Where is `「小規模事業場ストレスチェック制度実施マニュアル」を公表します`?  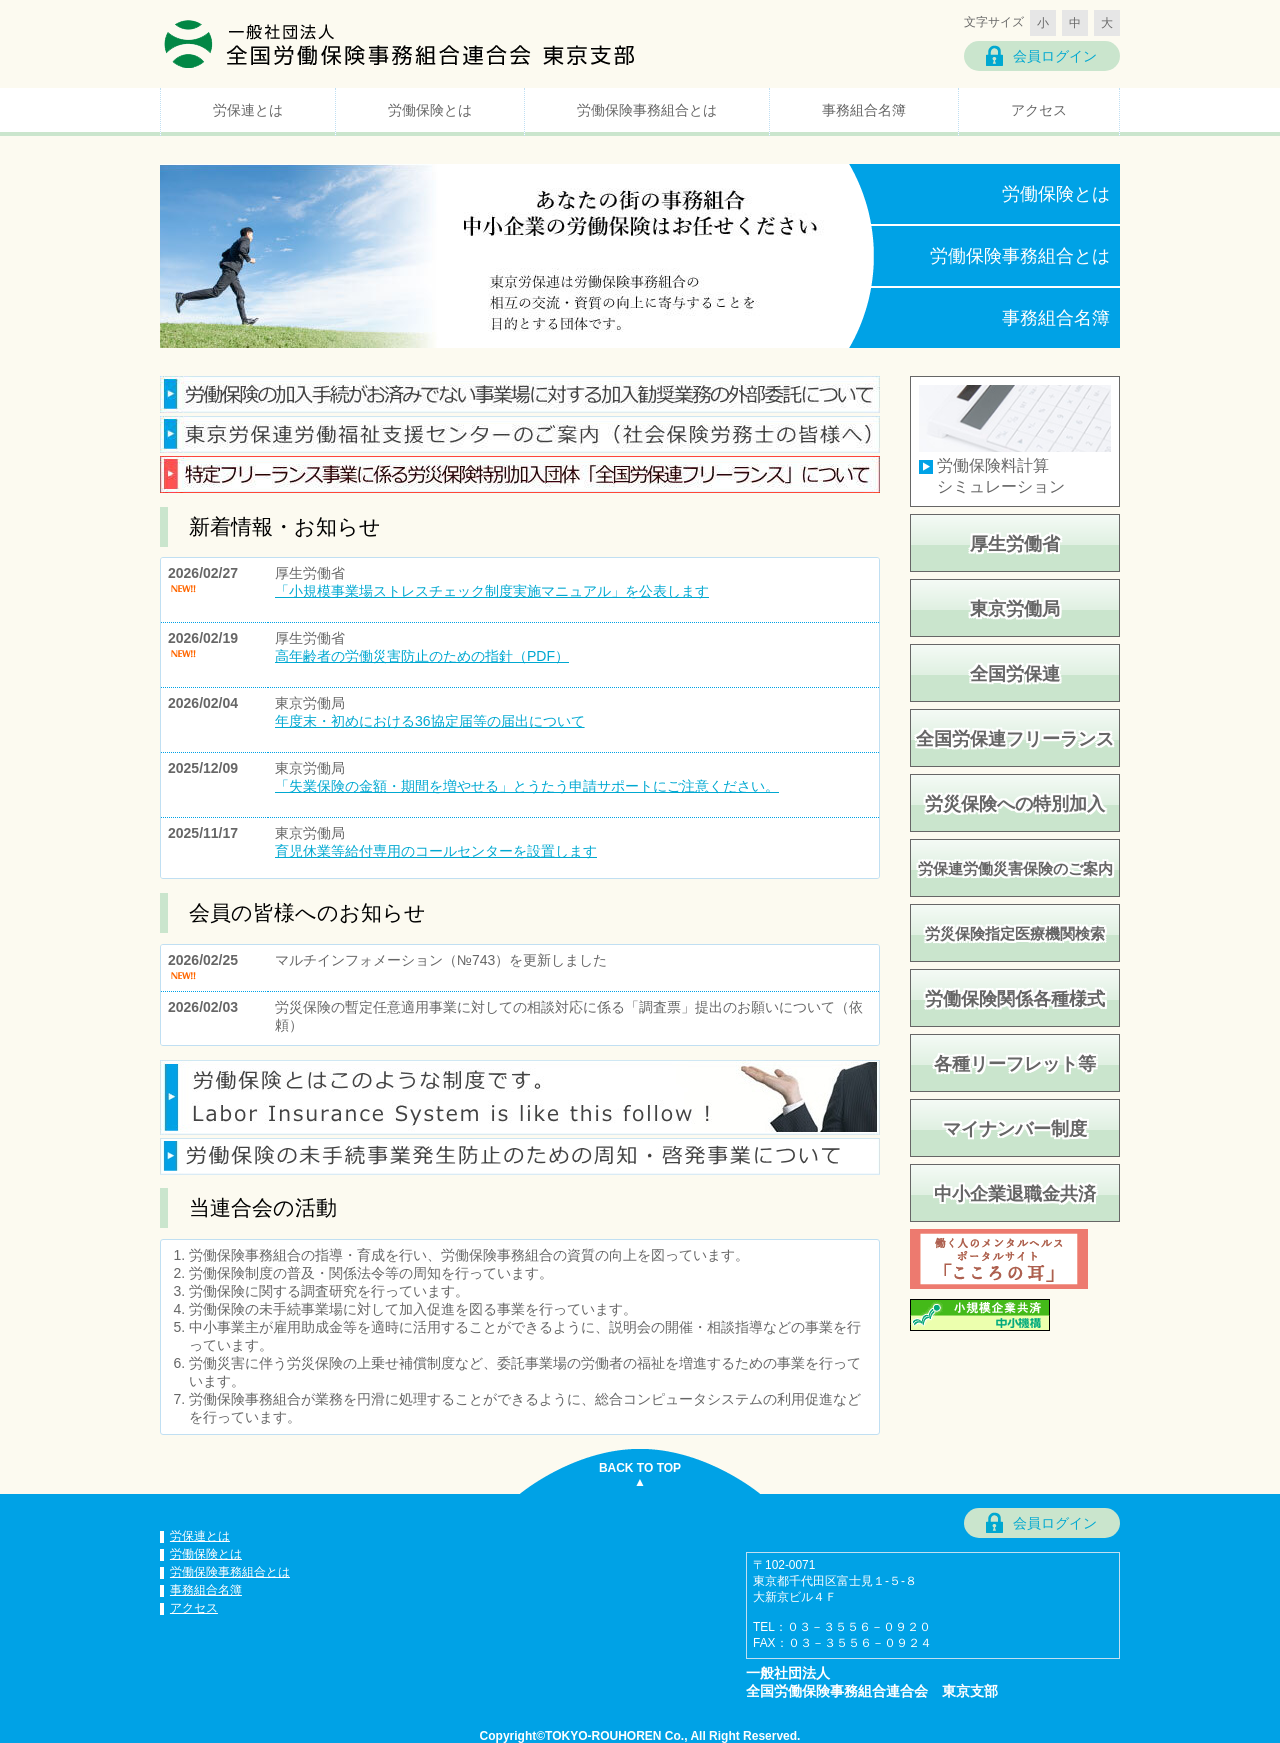 「小規模事業場ストレスチェック制度実施マニュアル」を公表します is located at coordinates (492, 591).